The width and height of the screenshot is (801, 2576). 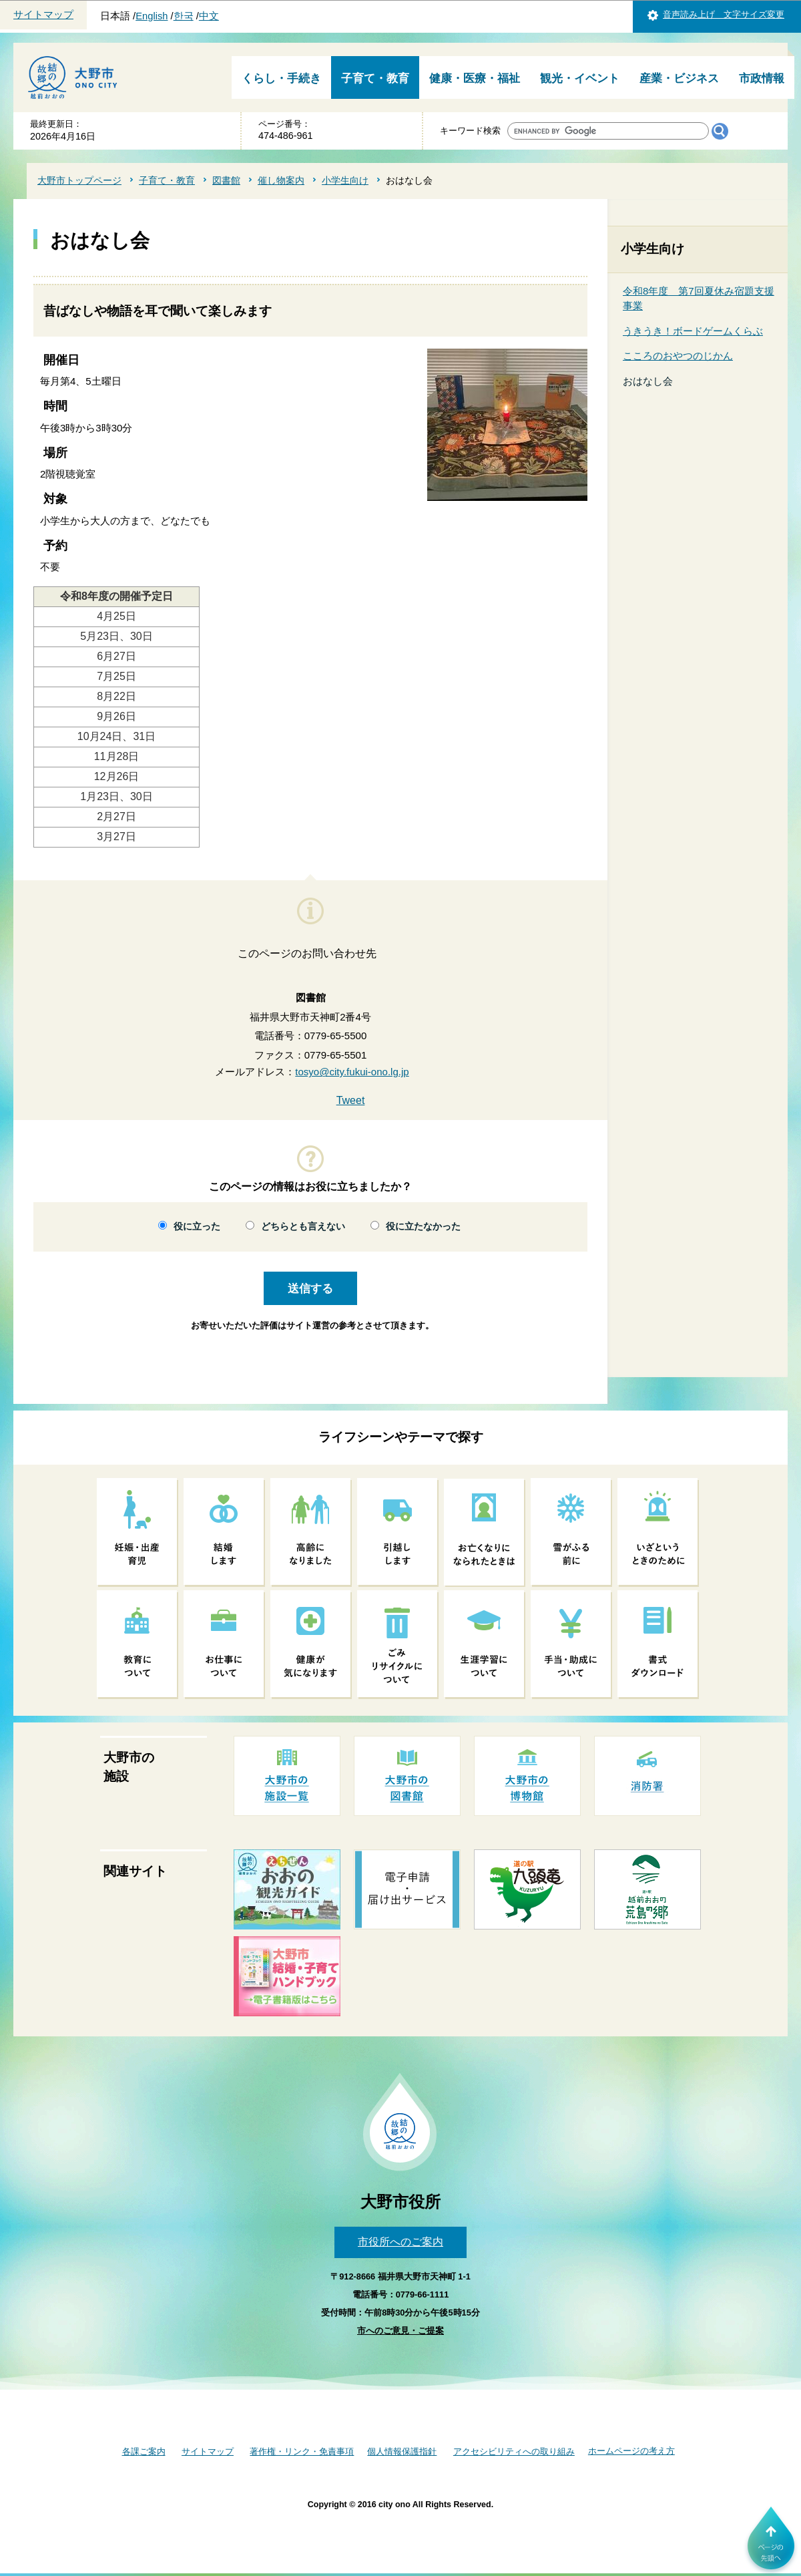 What do you see at coordinates (352, 1071) in the screenshot?
I see `tosyo@city.fukui-ono.lg.jp` at bounding box center [352, 1071].